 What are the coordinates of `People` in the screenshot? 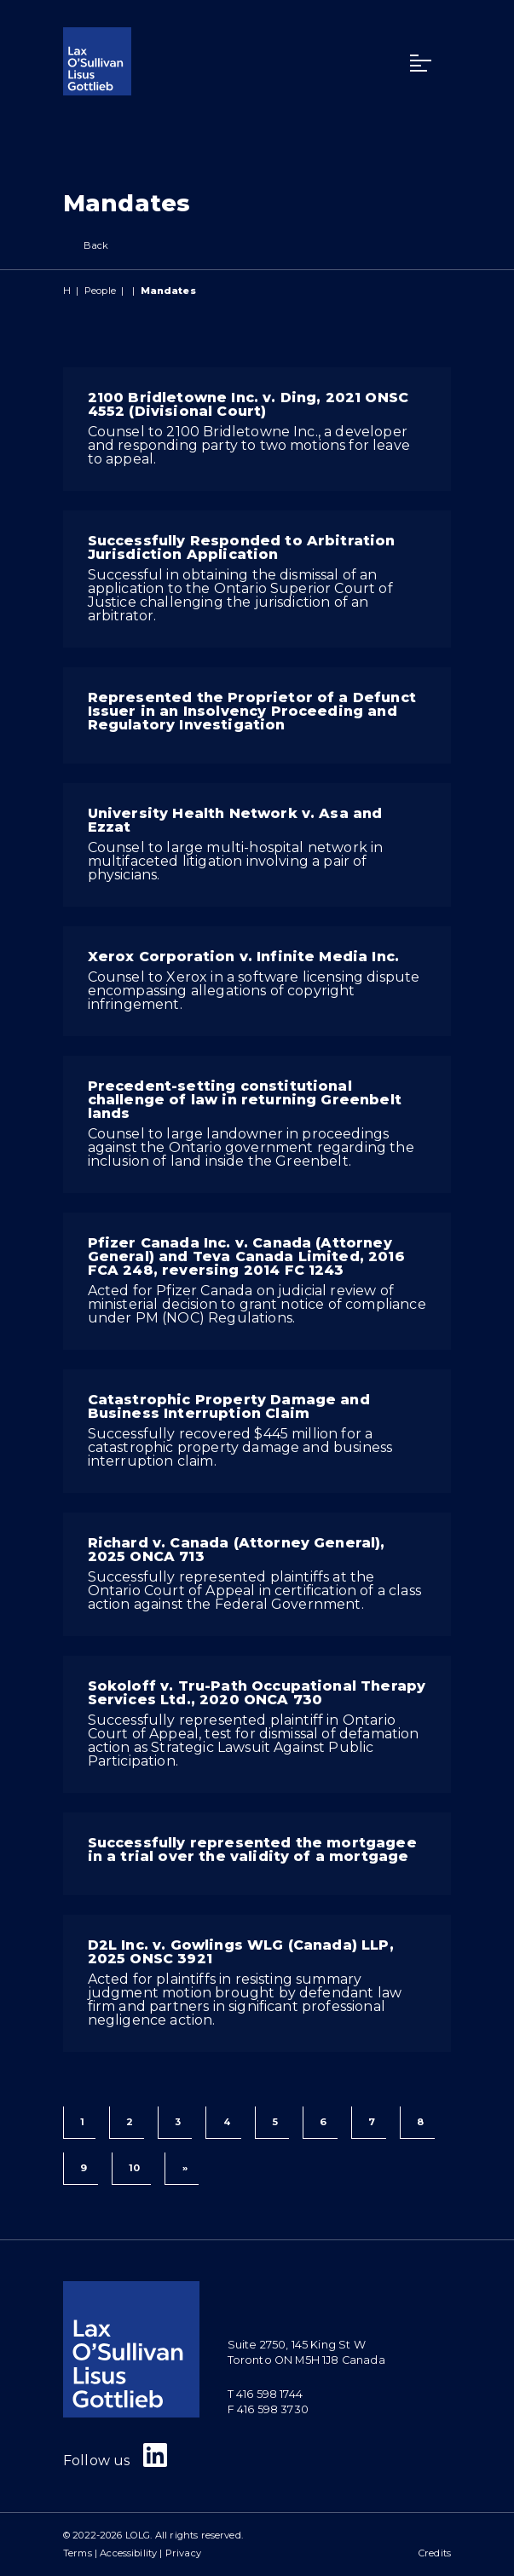 It's located at (100, 291).